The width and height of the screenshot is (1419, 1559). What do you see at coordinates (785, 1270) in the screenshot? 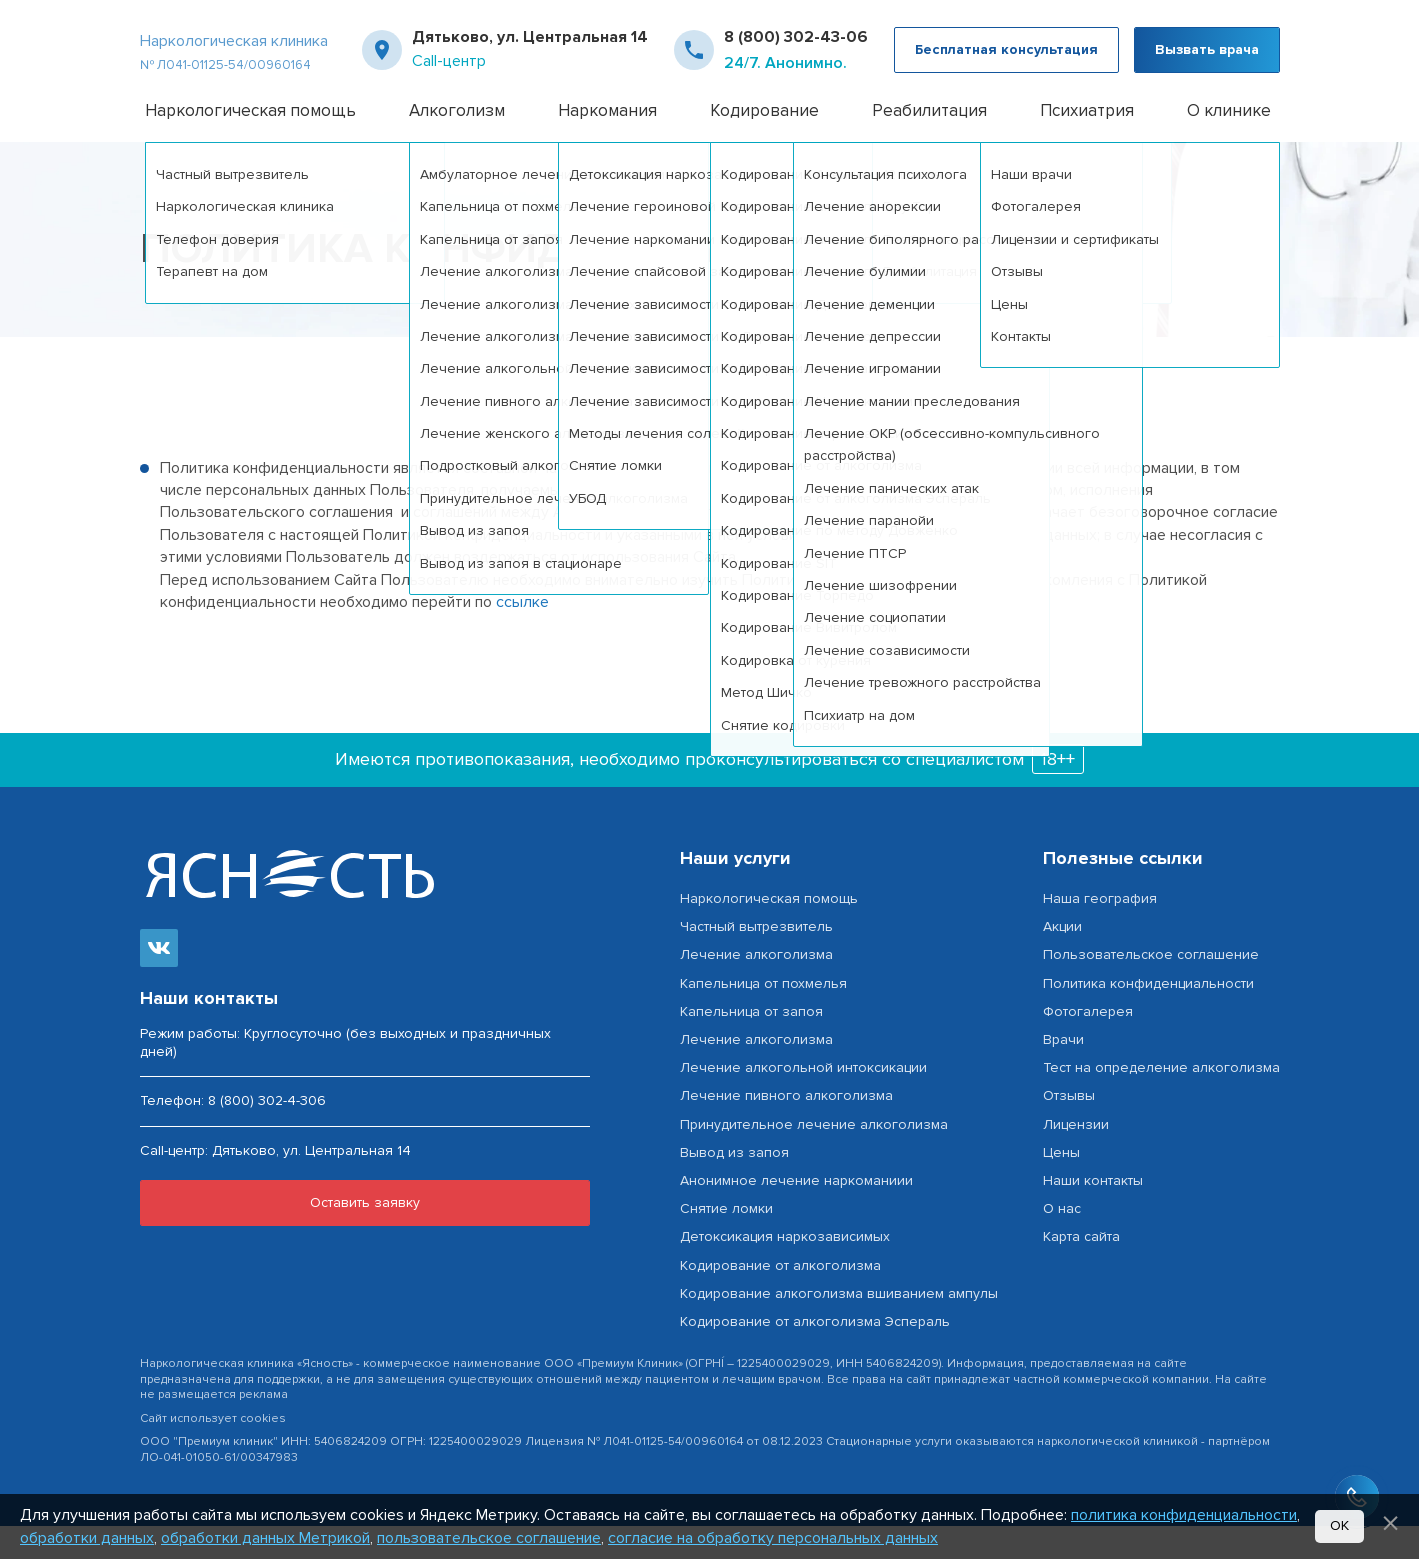
I see `Детоксикация наркозависимых` at bounding box center [785, 1270].